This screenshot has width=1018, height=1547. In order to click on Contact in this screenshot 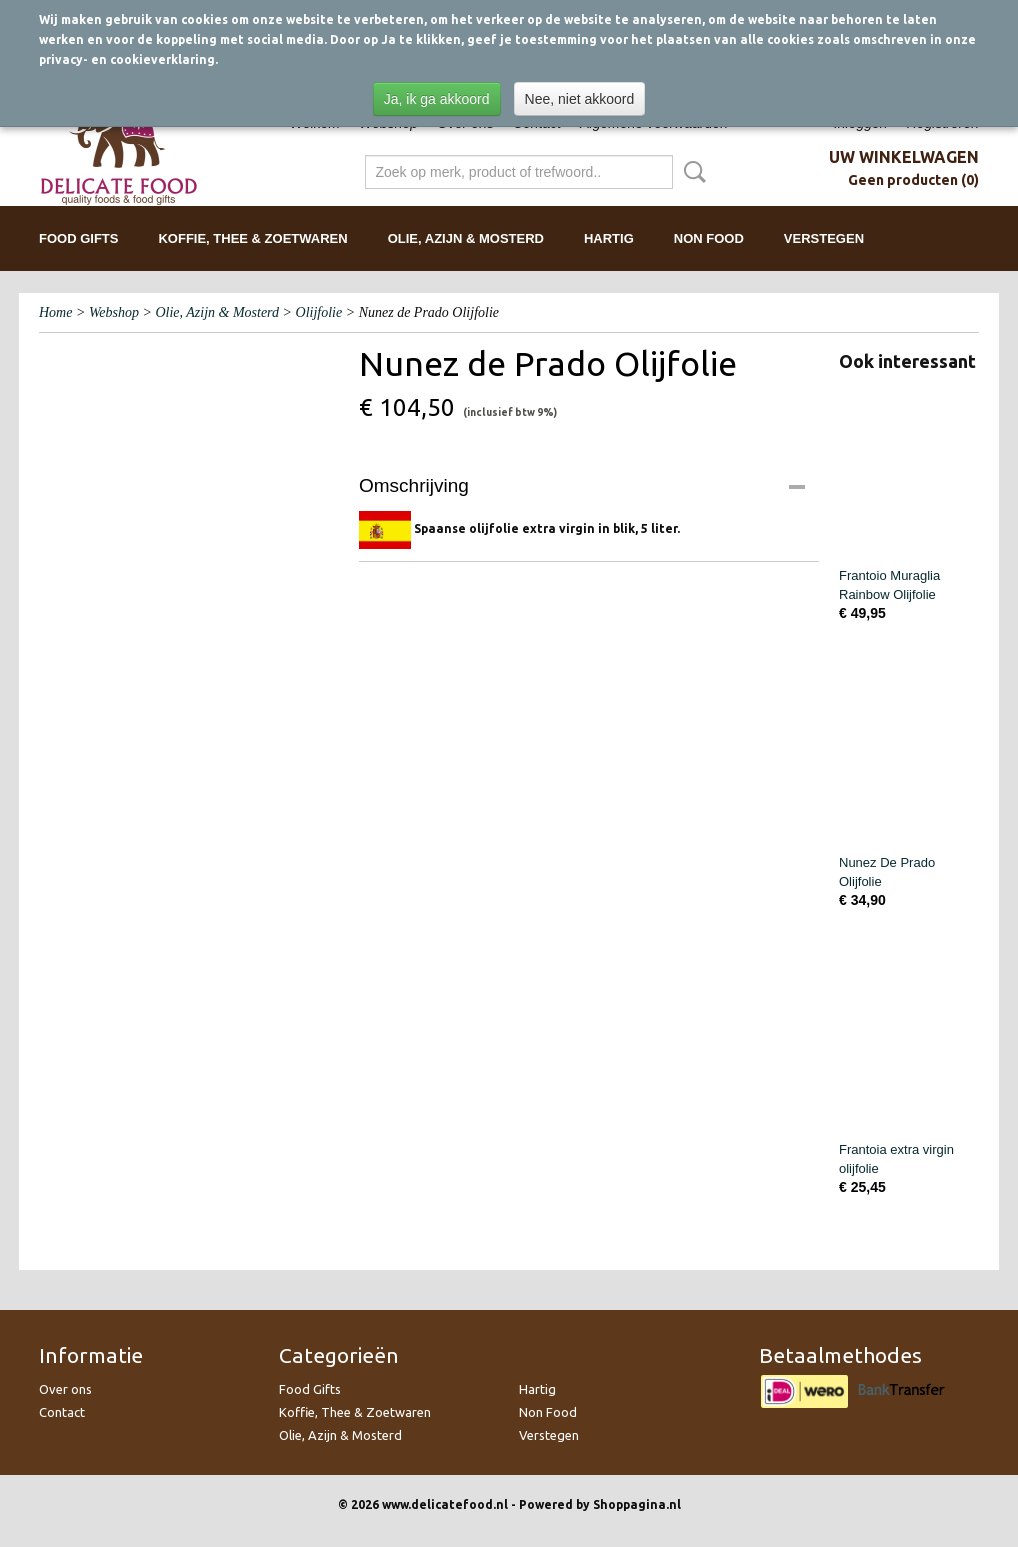, I will do `click(62, 1412)`.